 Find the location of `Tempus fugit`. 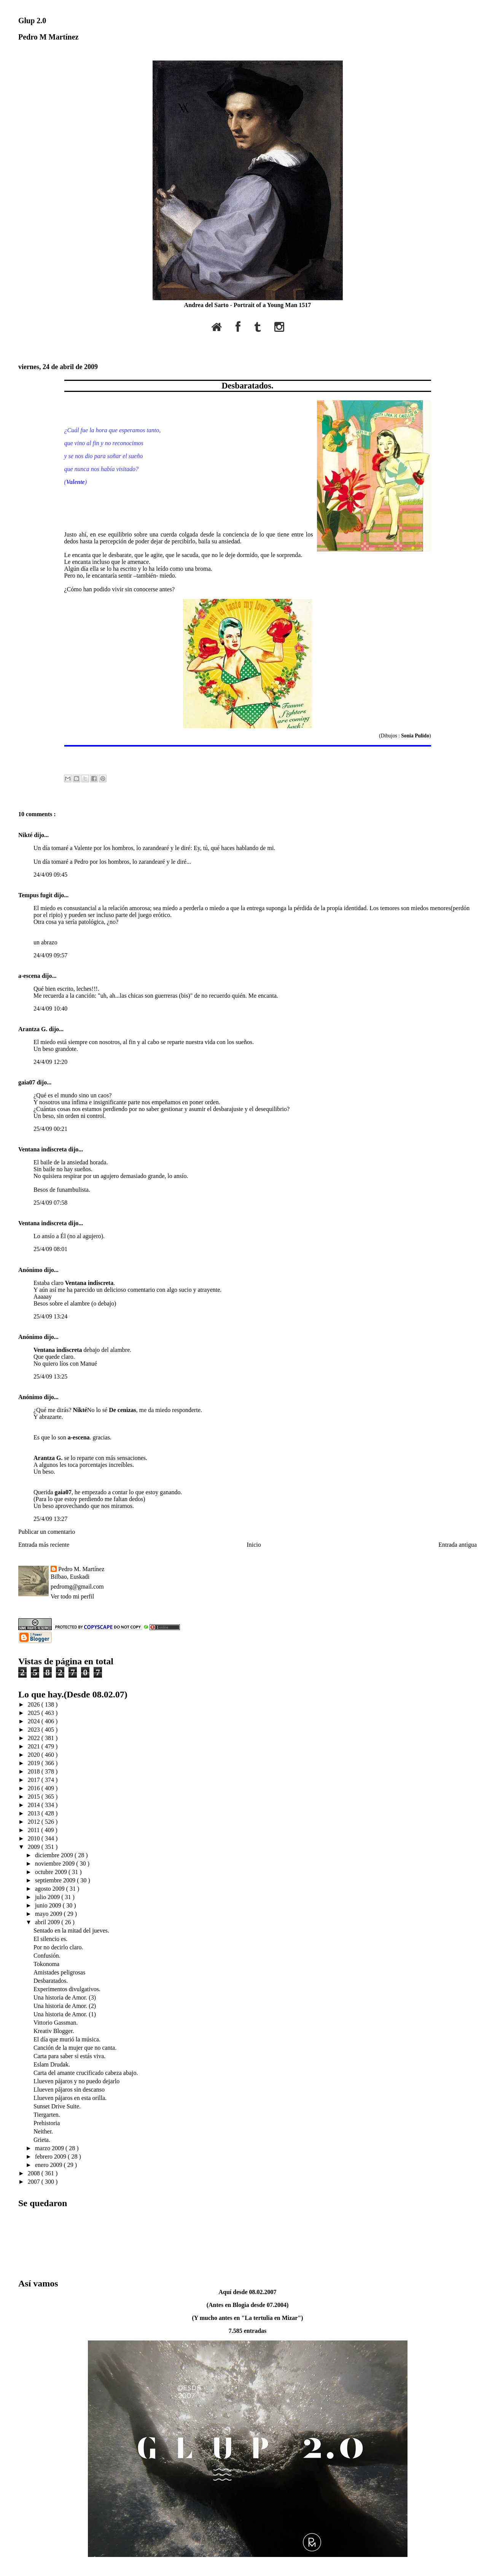

Tempus fugit is located at coordinates (36, 895).